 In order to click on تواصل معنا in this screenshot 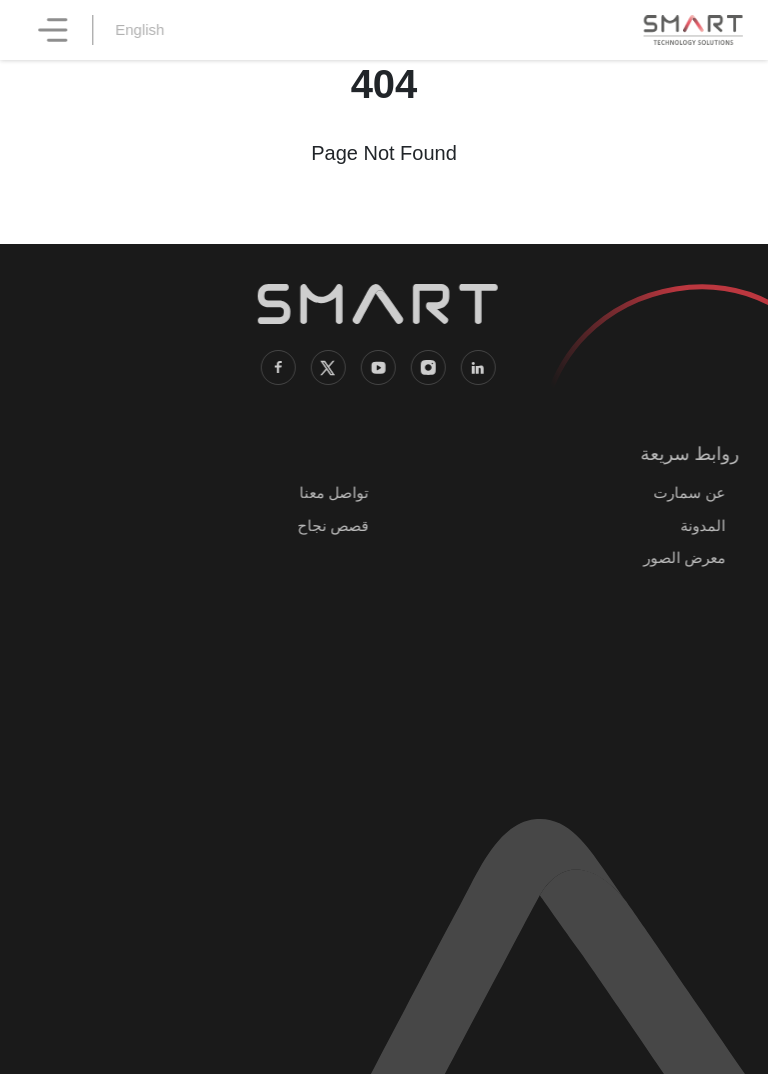, I will do `click(329, 492)`.